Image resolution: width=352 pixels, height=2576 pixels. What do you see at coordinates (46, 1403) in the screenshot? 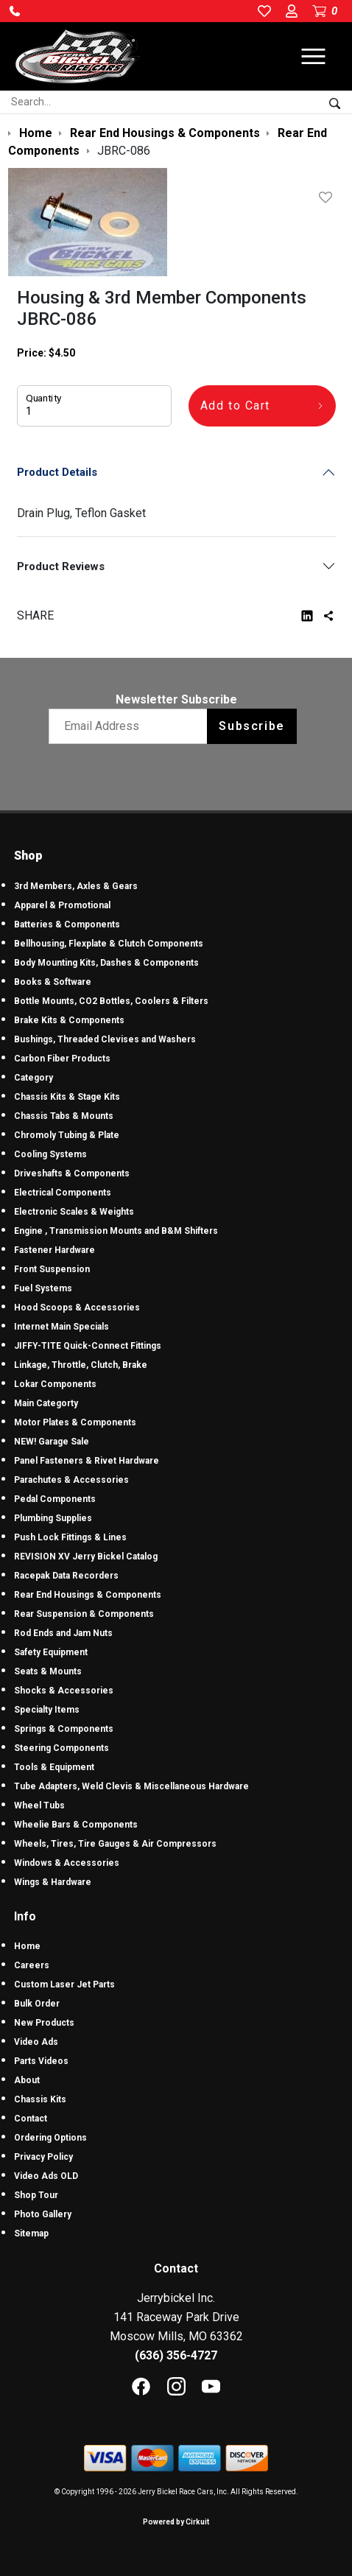
I see `Main Categorty` at bounding box center [46, 1403].